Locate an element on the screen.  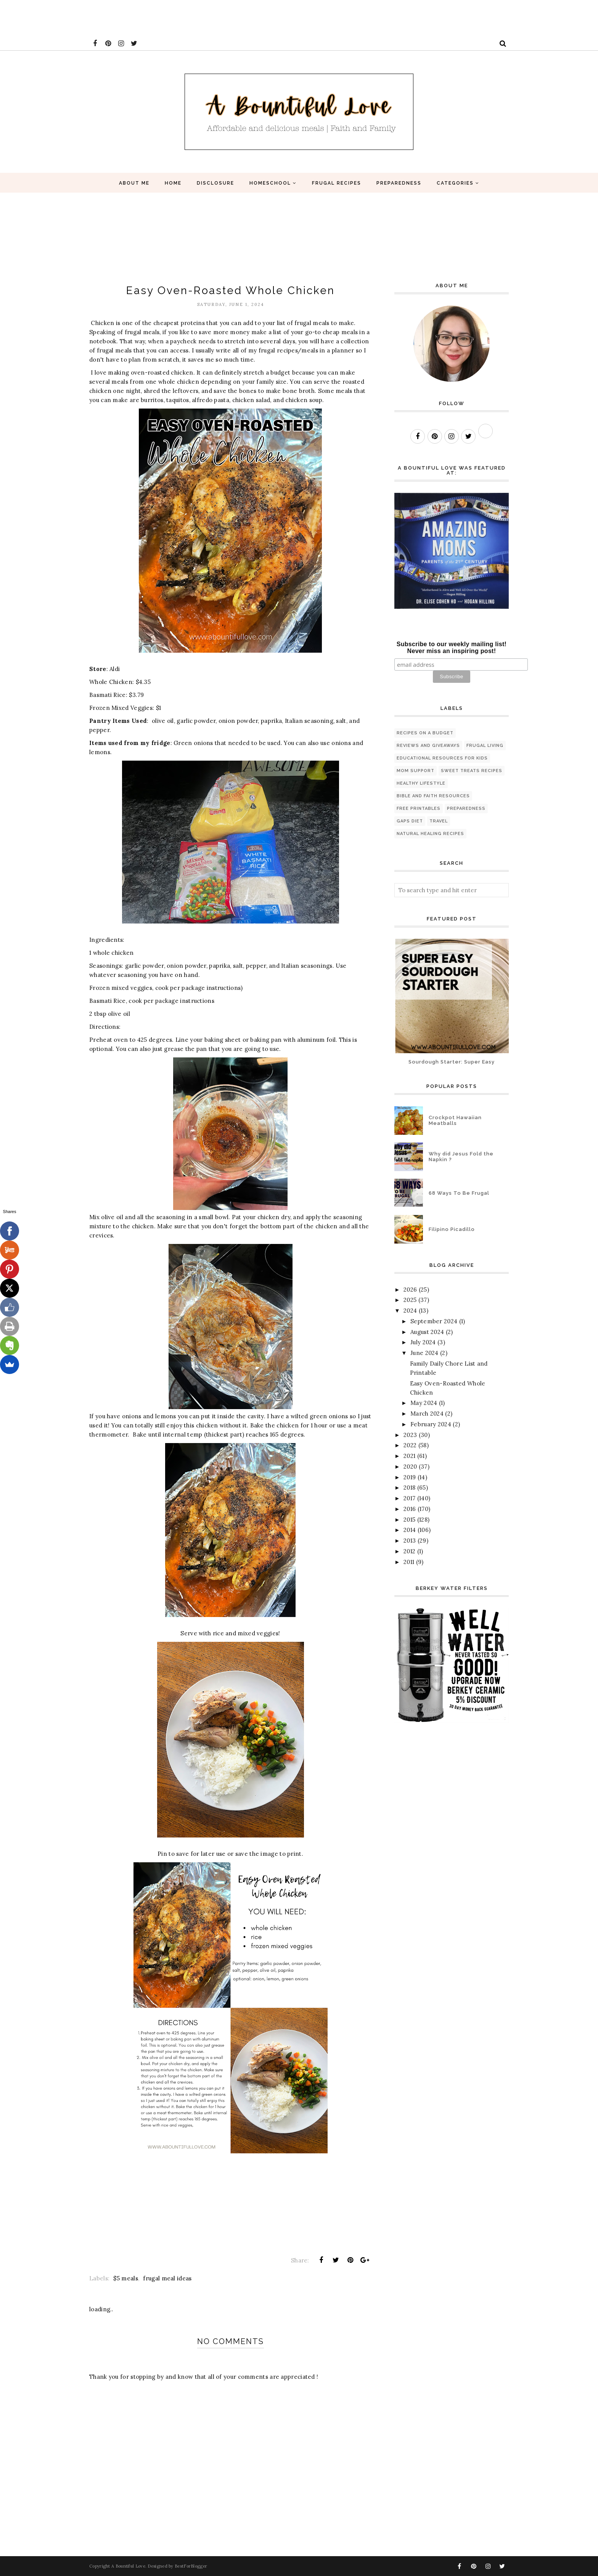
2015 is located at coordinates (409, 1519).